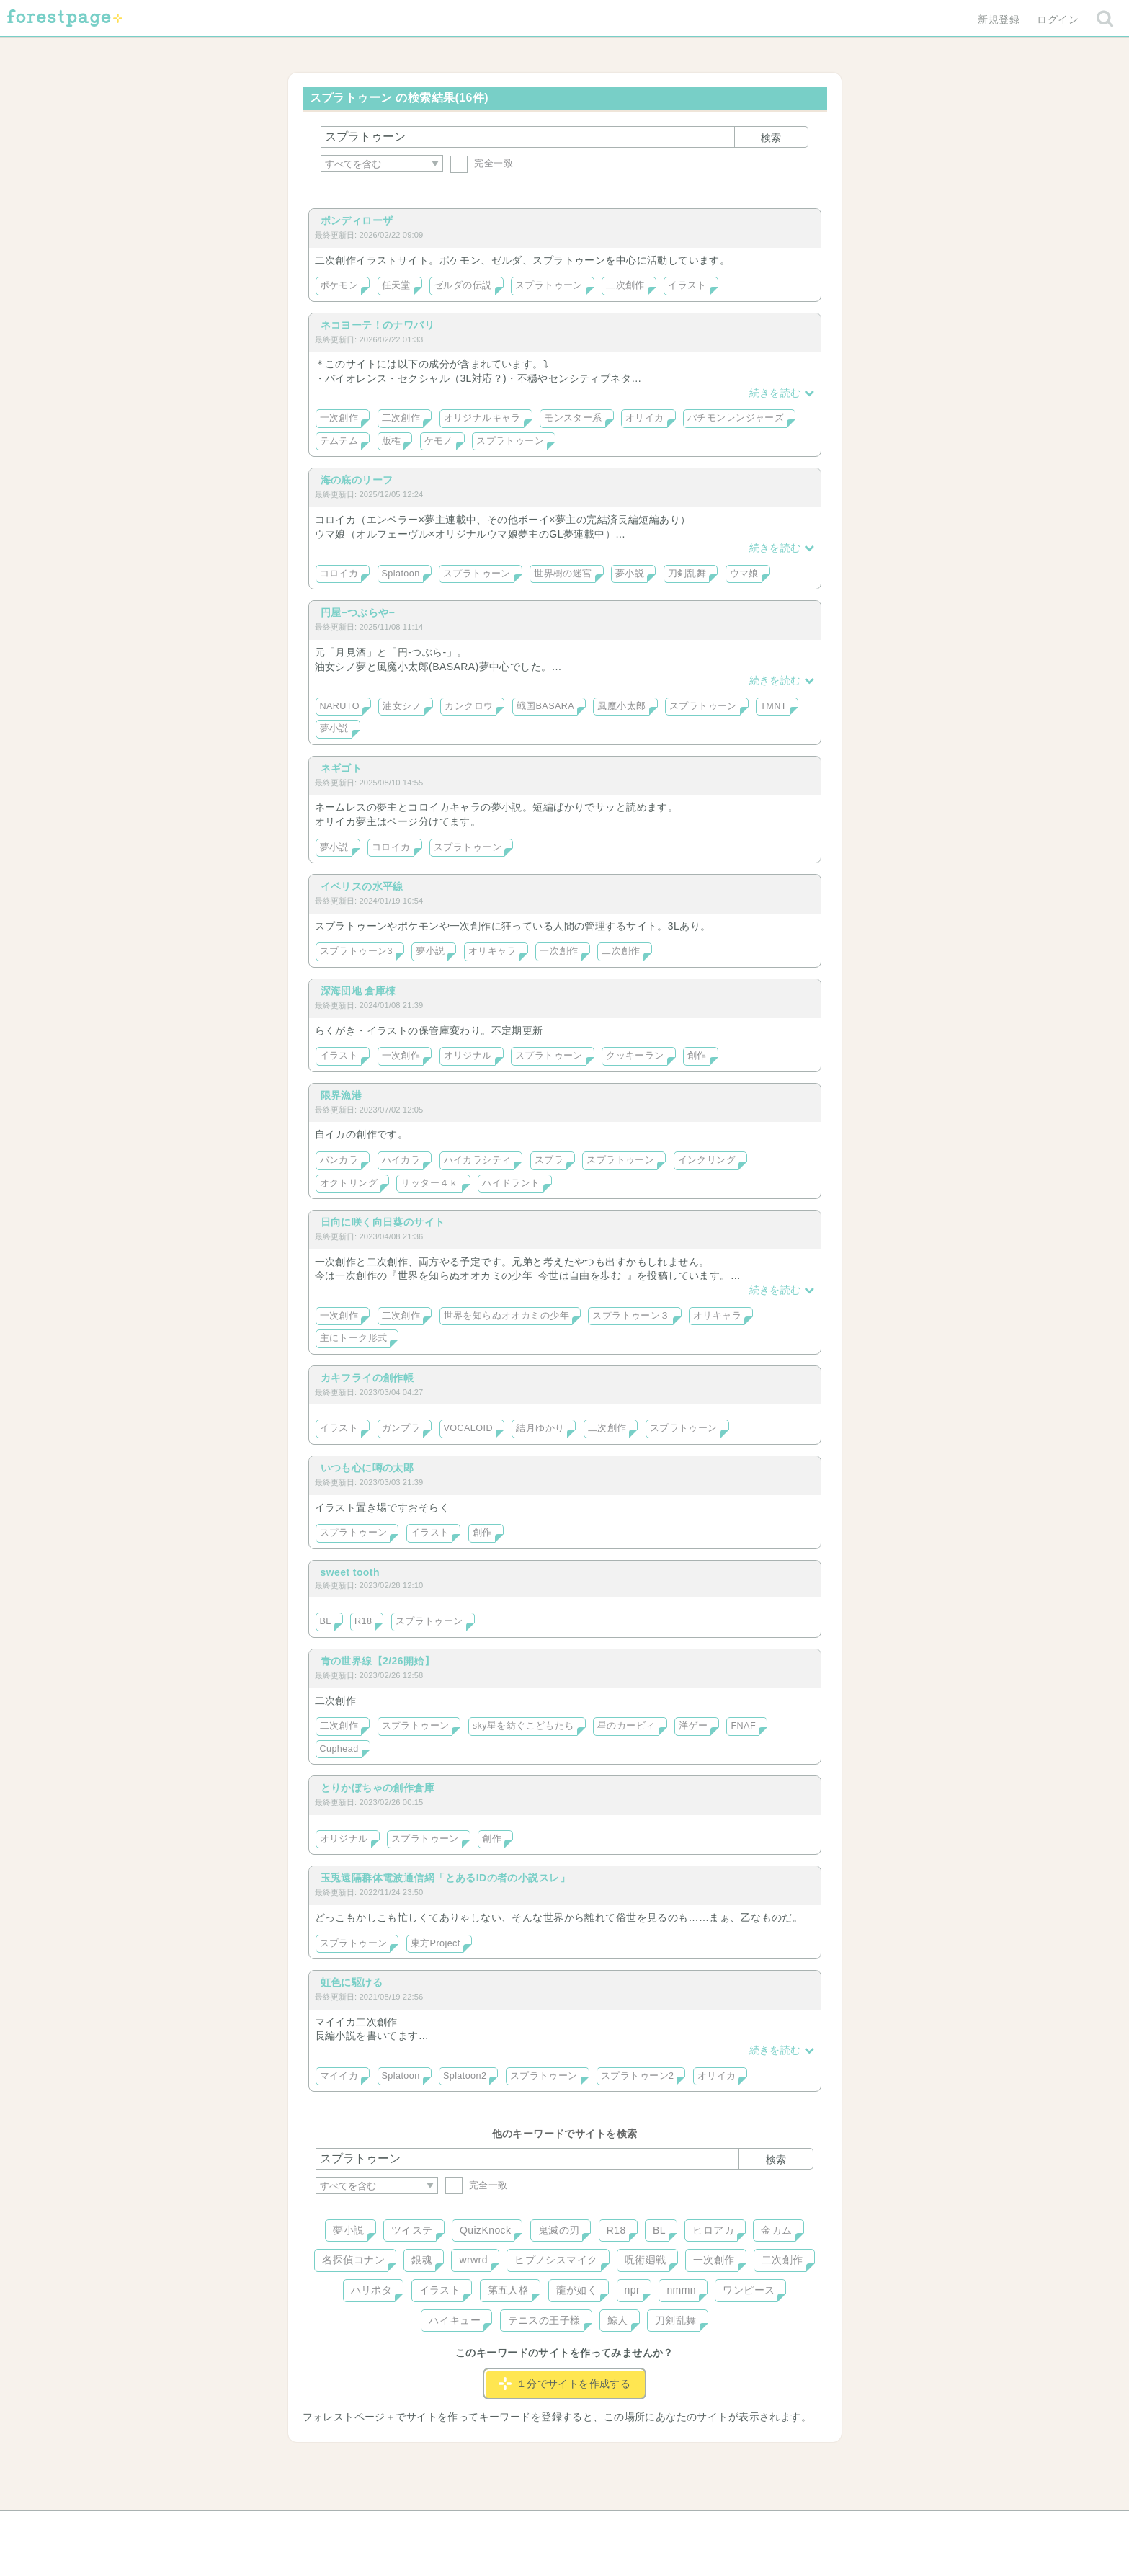 The width and height of the screenshot is (1129, 2576). I want to click on Splatoon, so click(401, 574).